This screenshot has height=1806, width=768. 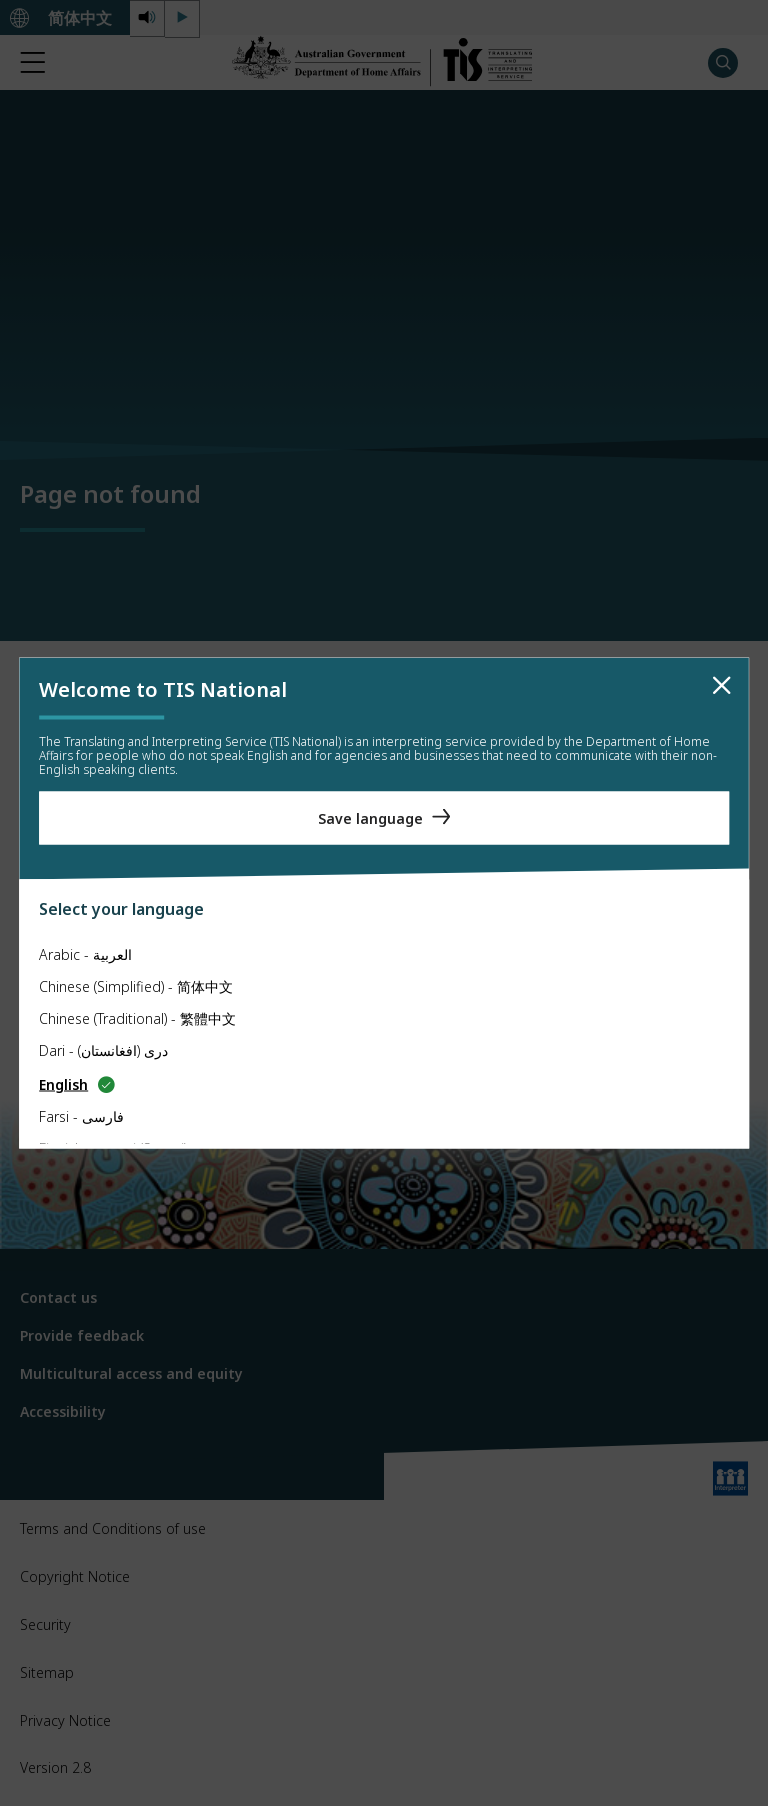 I want to click on [close], so click(x=722, y=686).